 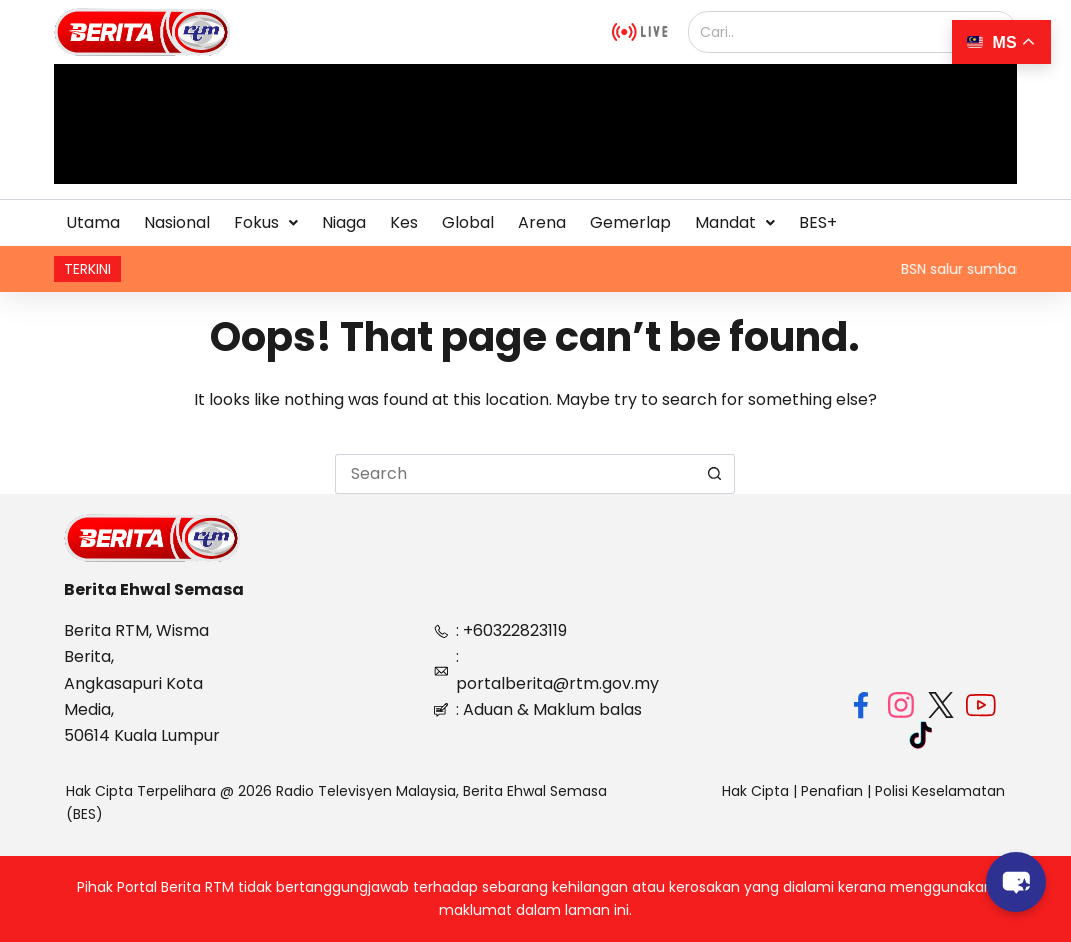 What do you see at coordinates (344, 222) in the screenshot?
I see `Niaga` at bounding box center [344, 222].